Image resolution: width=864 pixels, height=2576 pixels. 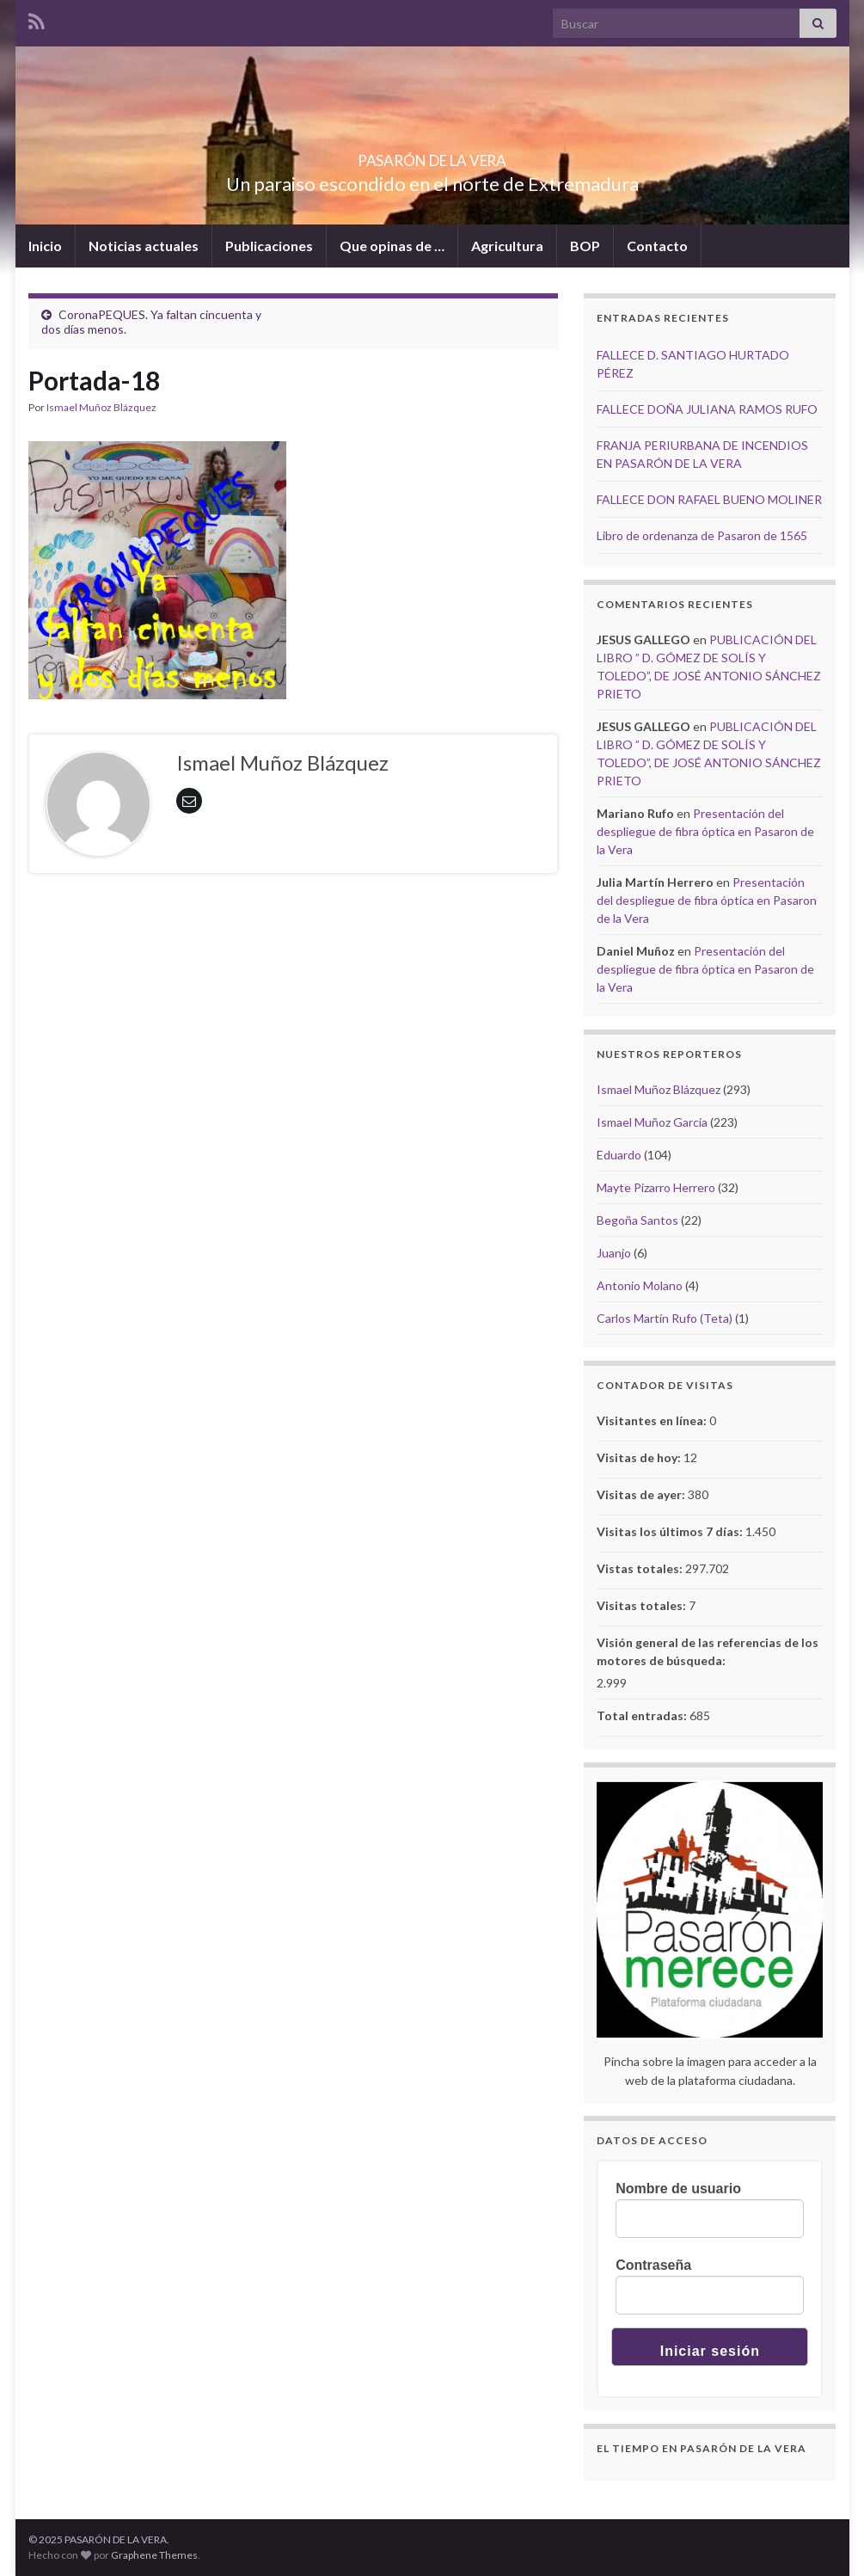 What do you see at coordinates (392, 245) in the screenshot?
I see `Que opinas de …` at bounding box center [392, 245].